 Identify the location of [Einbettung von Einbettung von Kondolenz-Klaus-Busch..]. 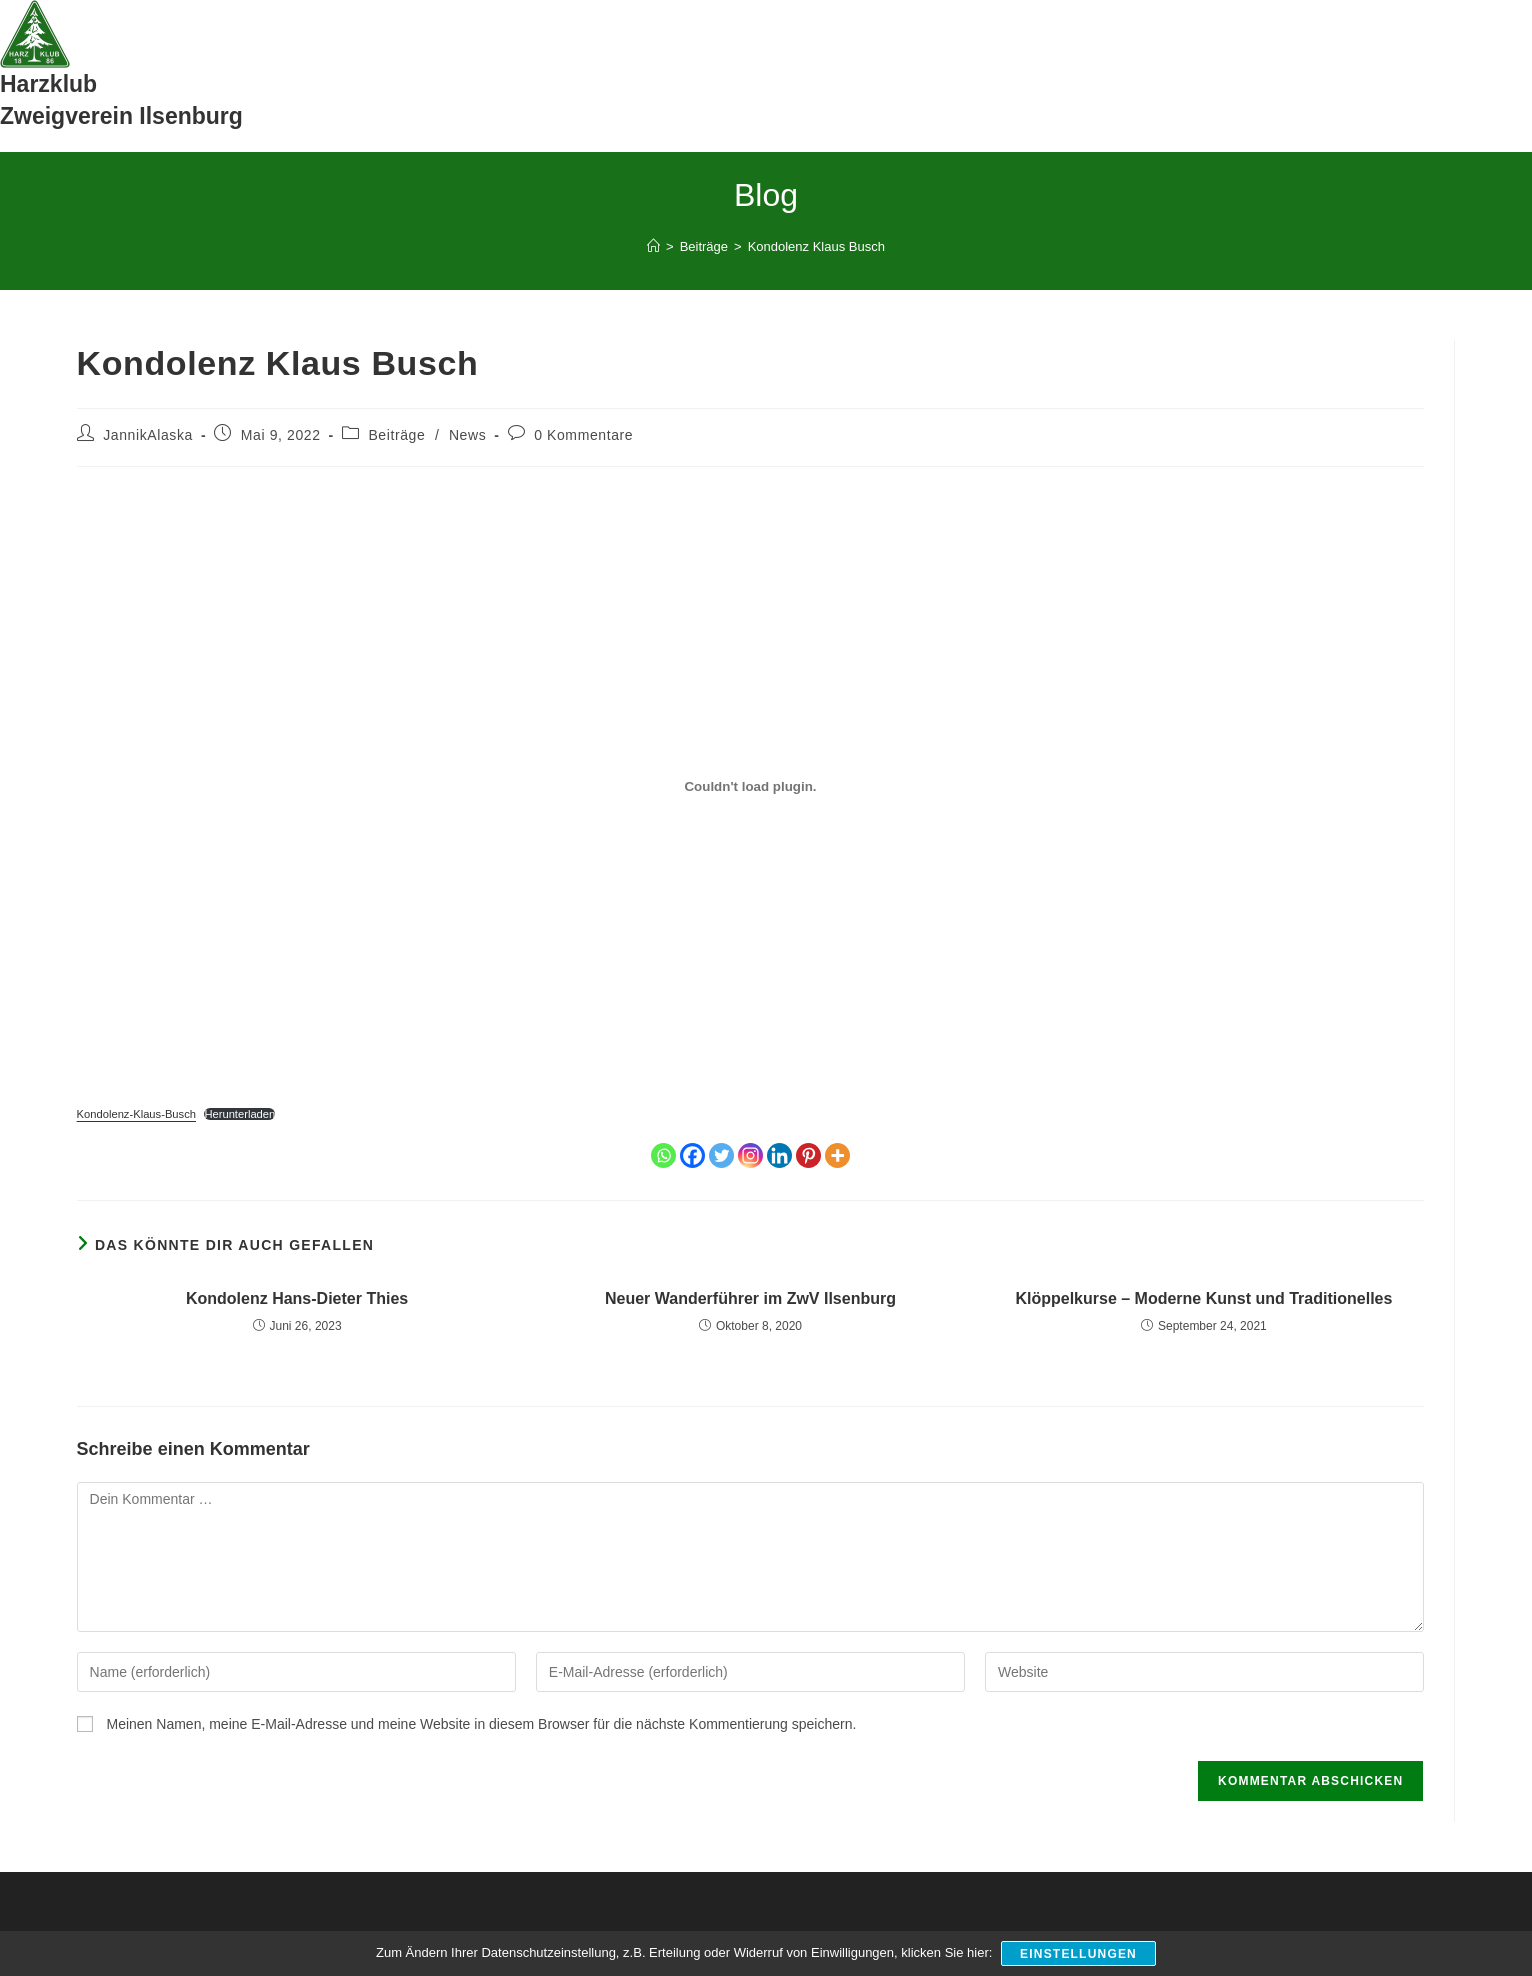
(751, 787).